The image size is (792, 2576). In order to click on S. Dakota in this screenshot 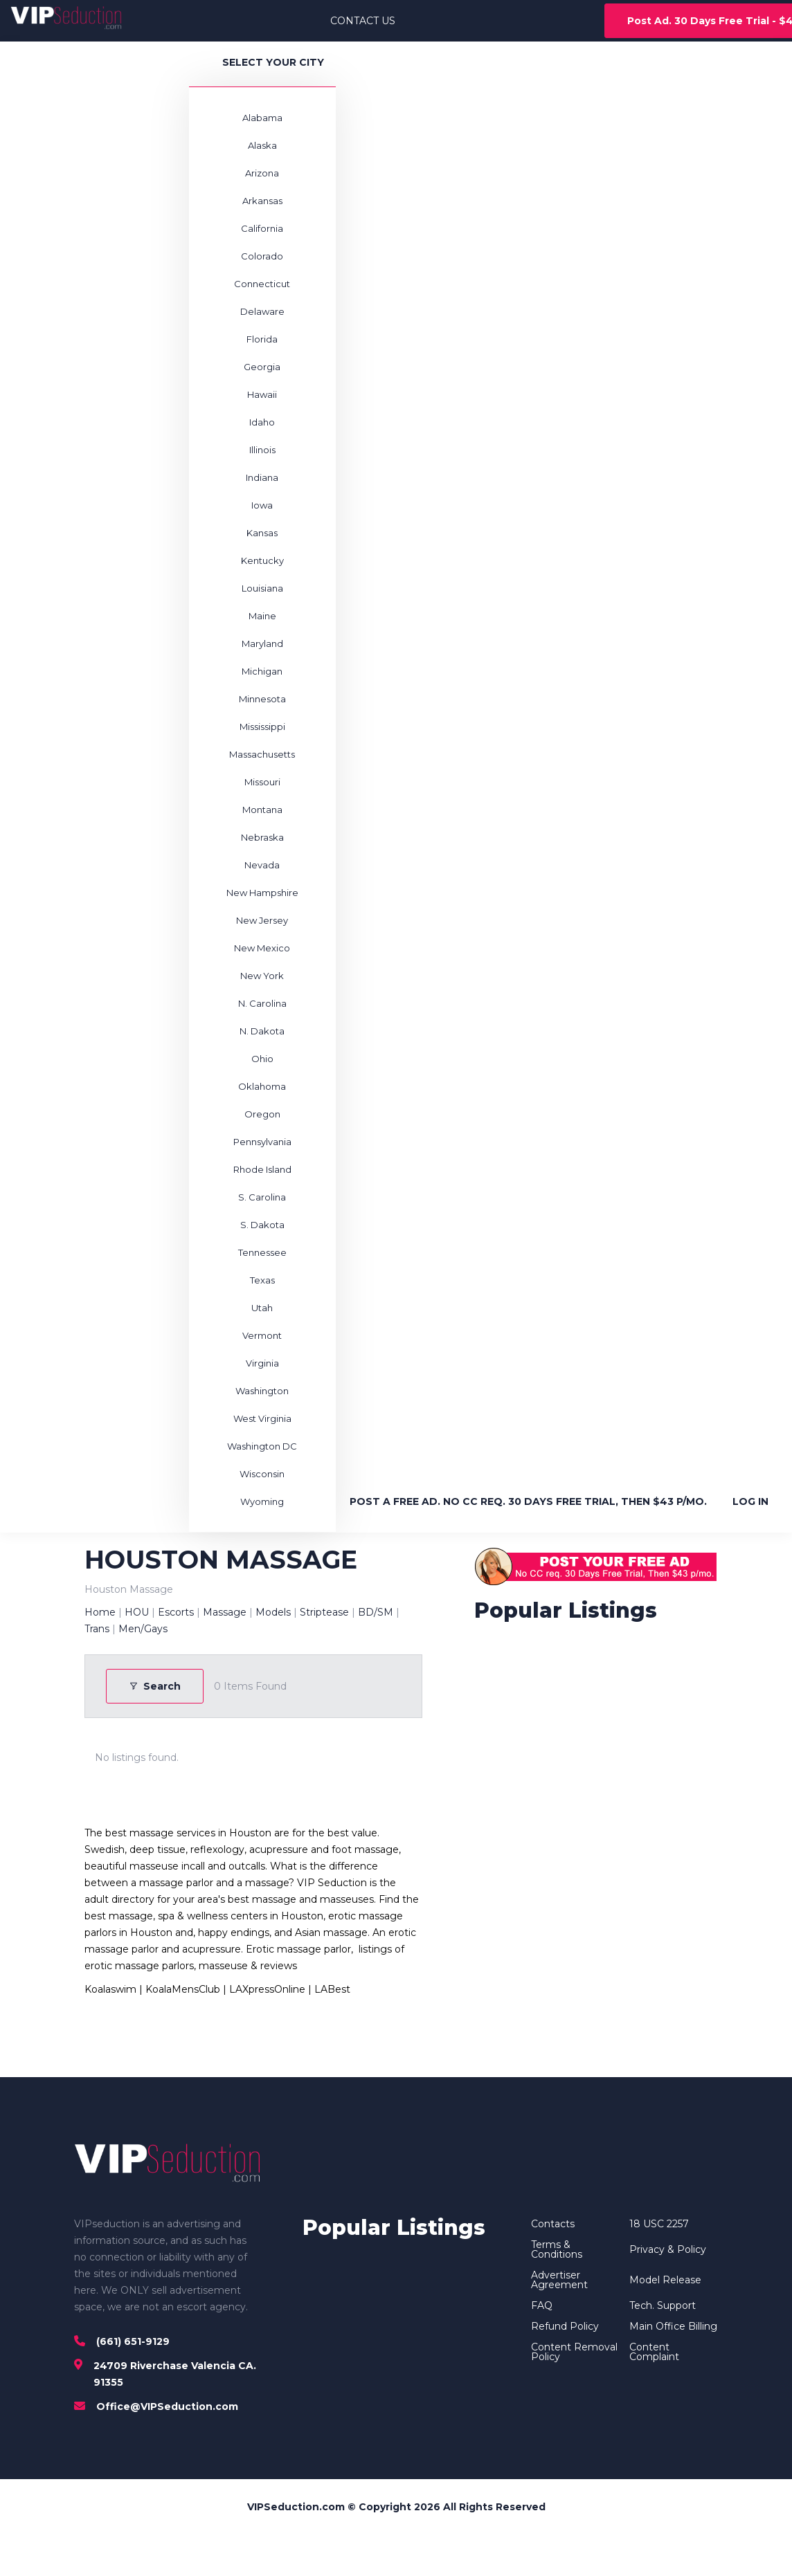, I will do `click(262, 1224)`.